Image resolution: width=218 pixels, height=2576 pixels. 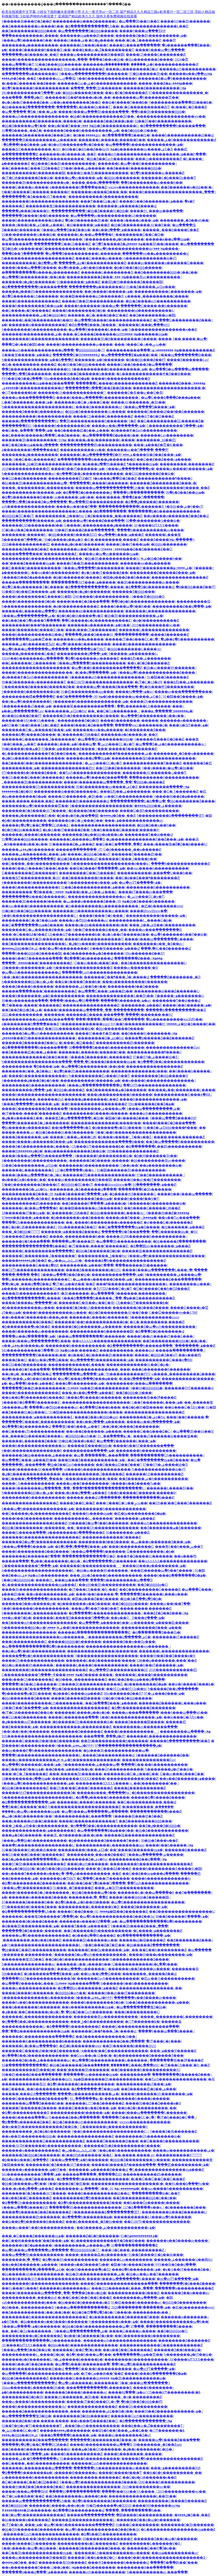 I want to click on �þþþþ�Ʒ��������Av����, so click(x=95, y=411).